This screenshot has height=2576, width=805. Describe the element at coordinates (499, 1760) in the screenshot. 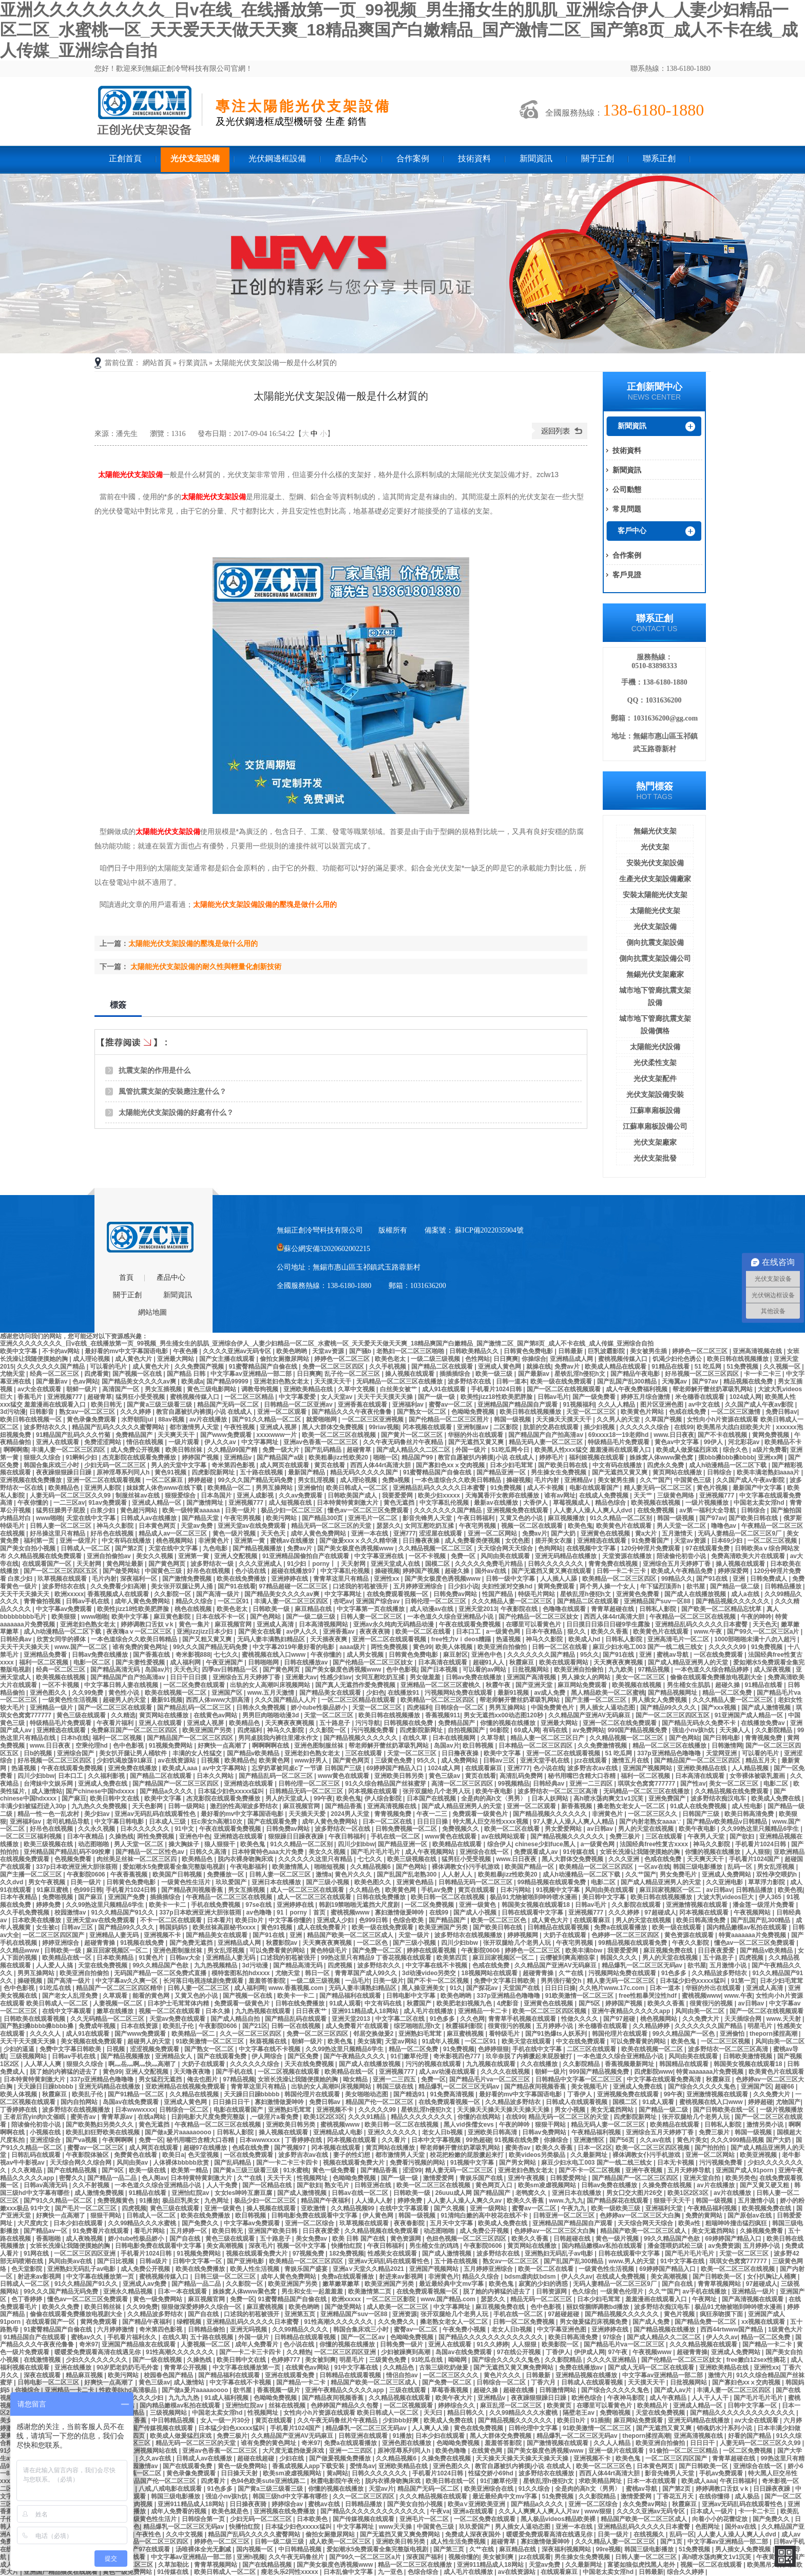

I see `日韩av三区` at that location.